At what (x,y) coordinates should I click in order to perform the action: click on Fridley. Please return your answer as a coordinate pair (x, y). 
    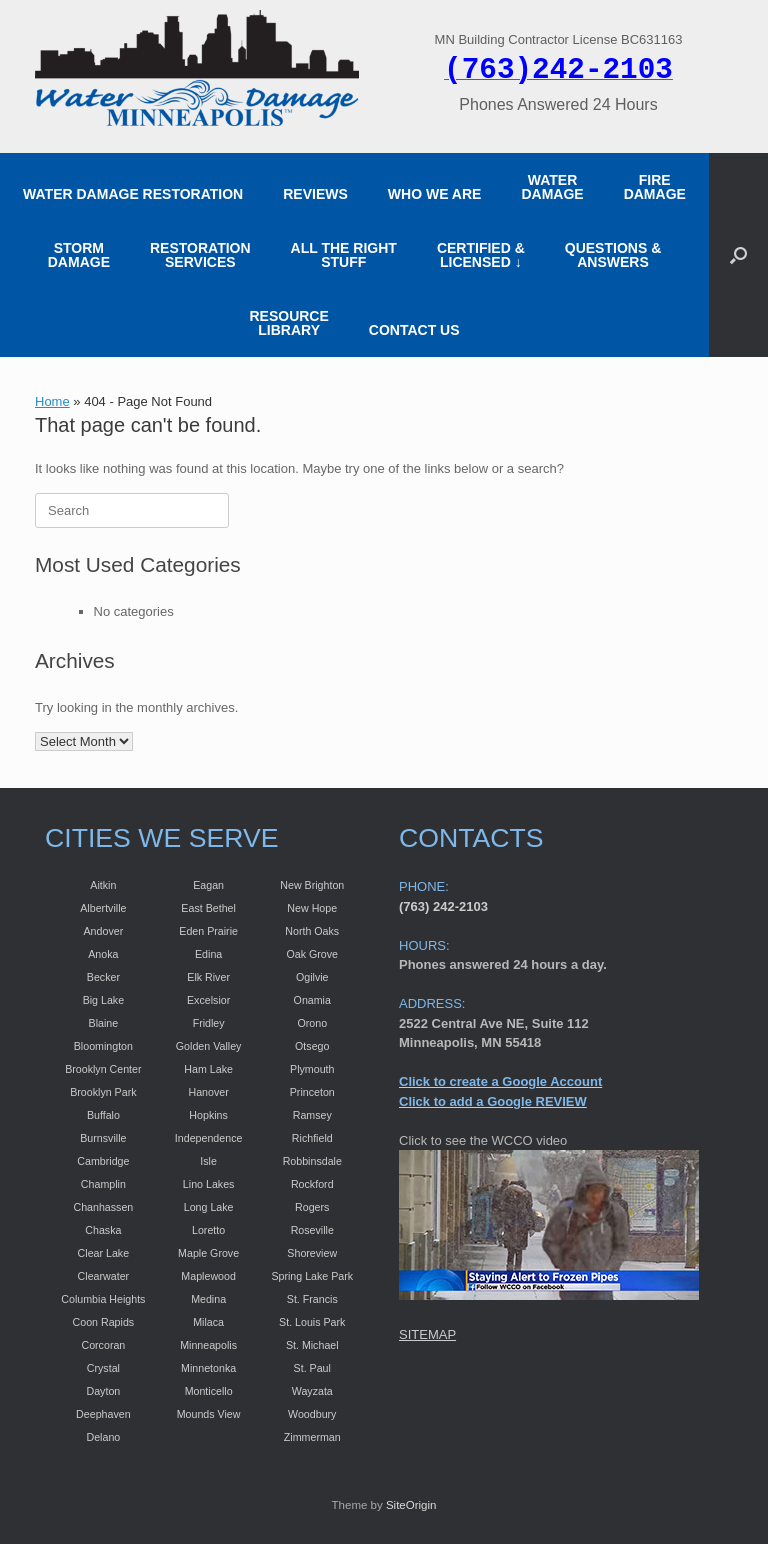
    Looking at the image, I should click on (209, 1023).